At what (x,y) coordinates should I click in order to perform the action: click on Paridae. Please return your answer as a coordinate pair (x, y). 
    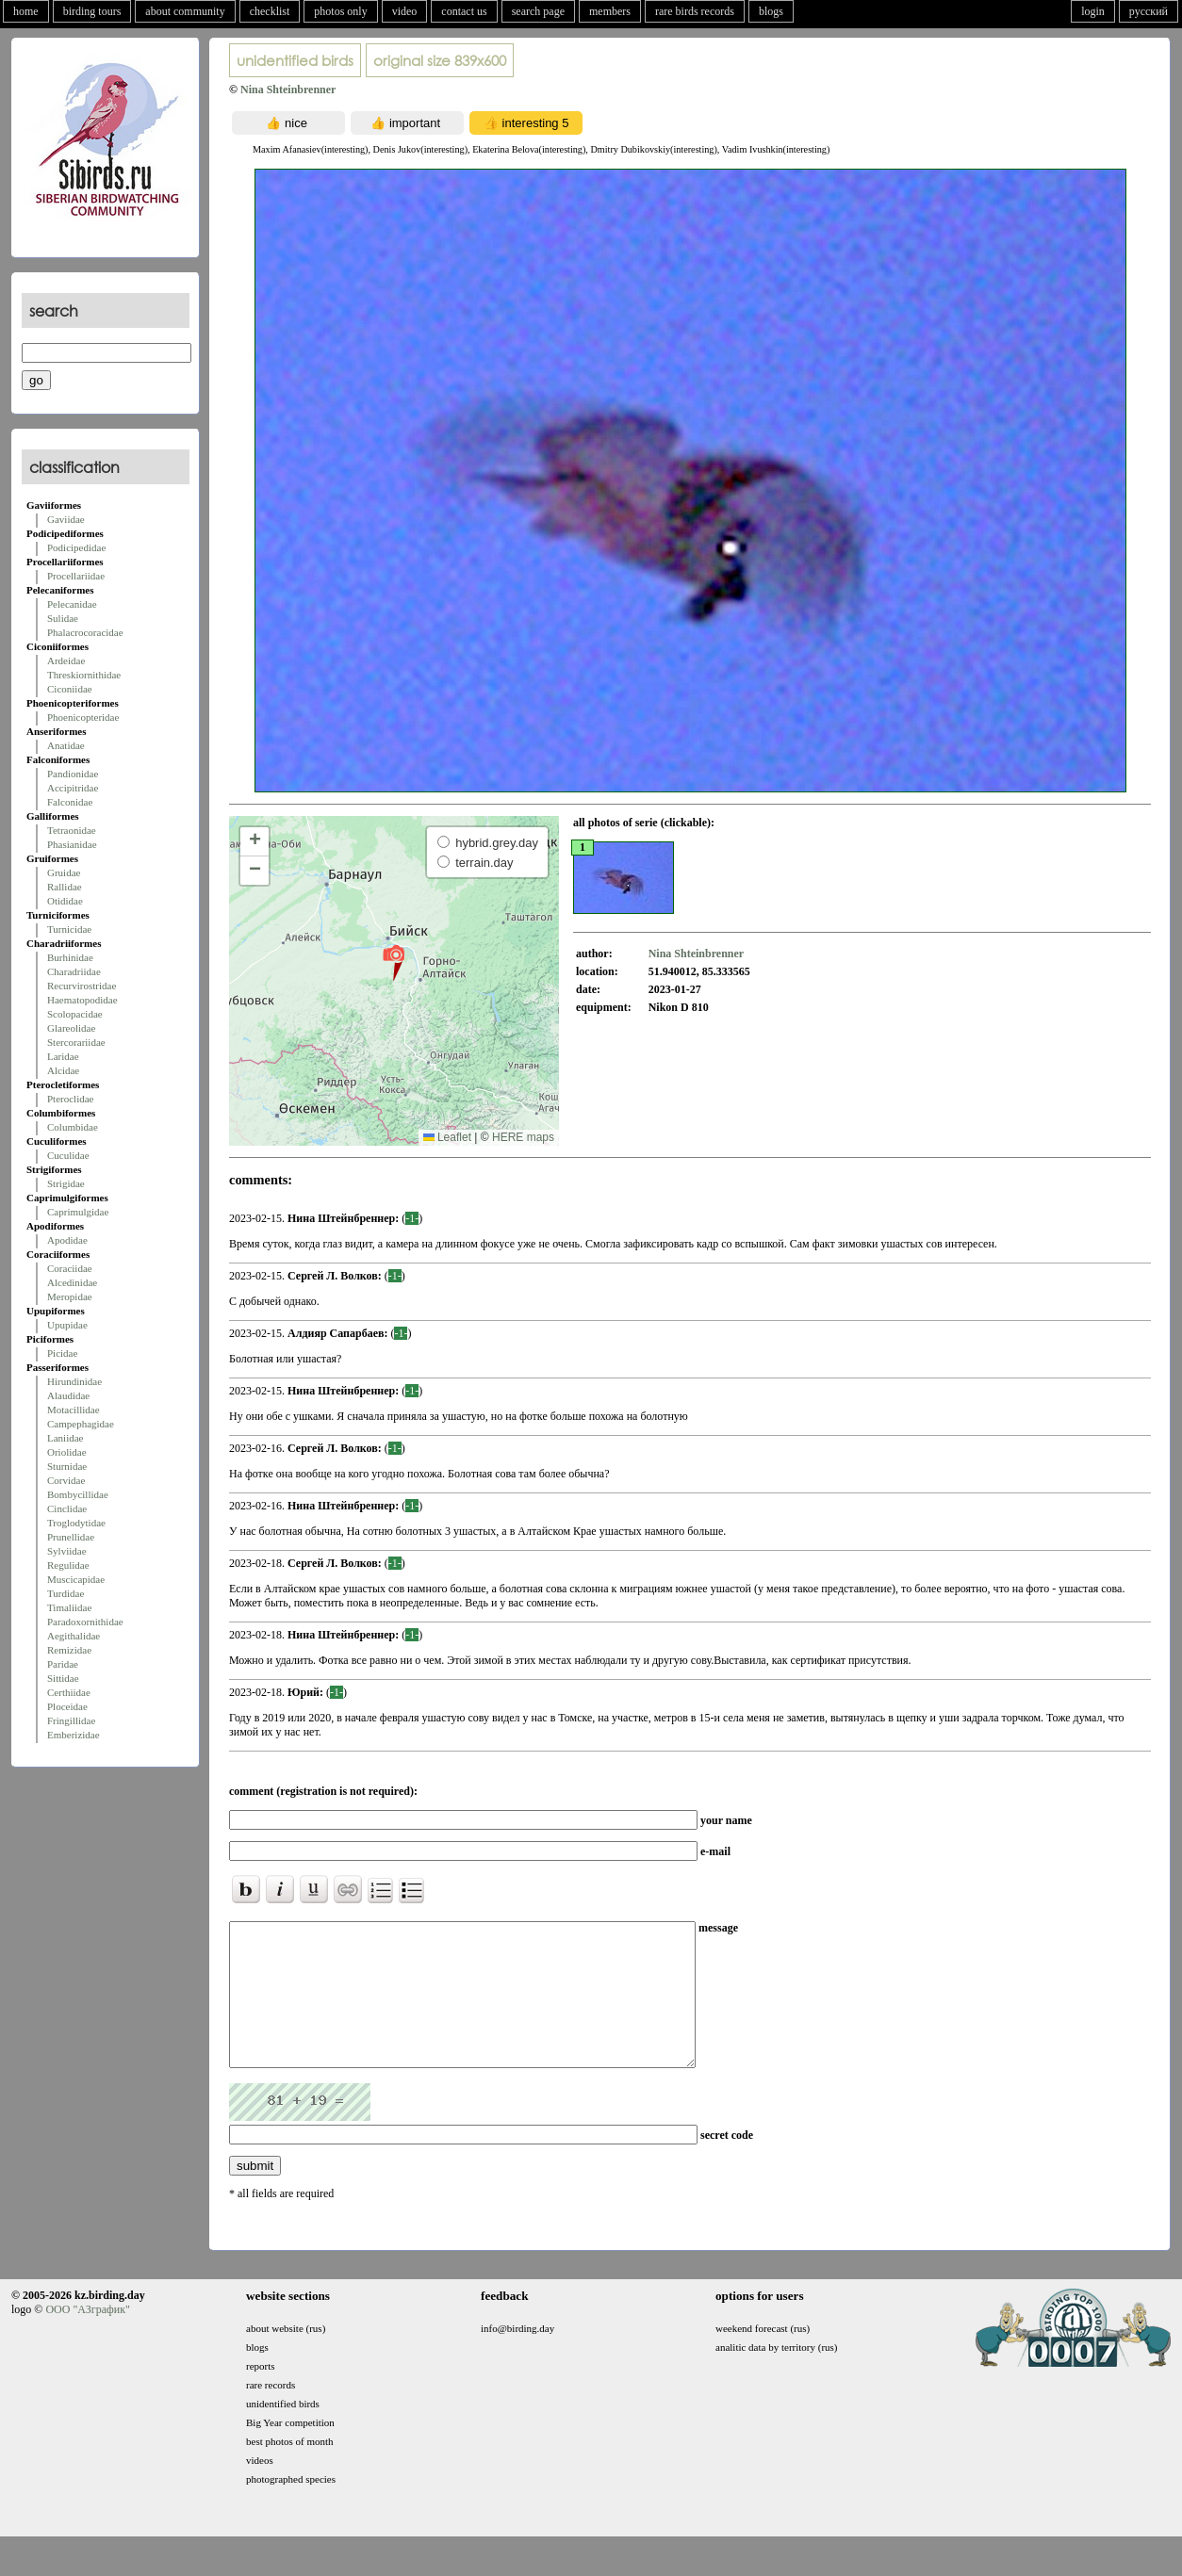
    Looking at the image, I should click on (62, 1664).